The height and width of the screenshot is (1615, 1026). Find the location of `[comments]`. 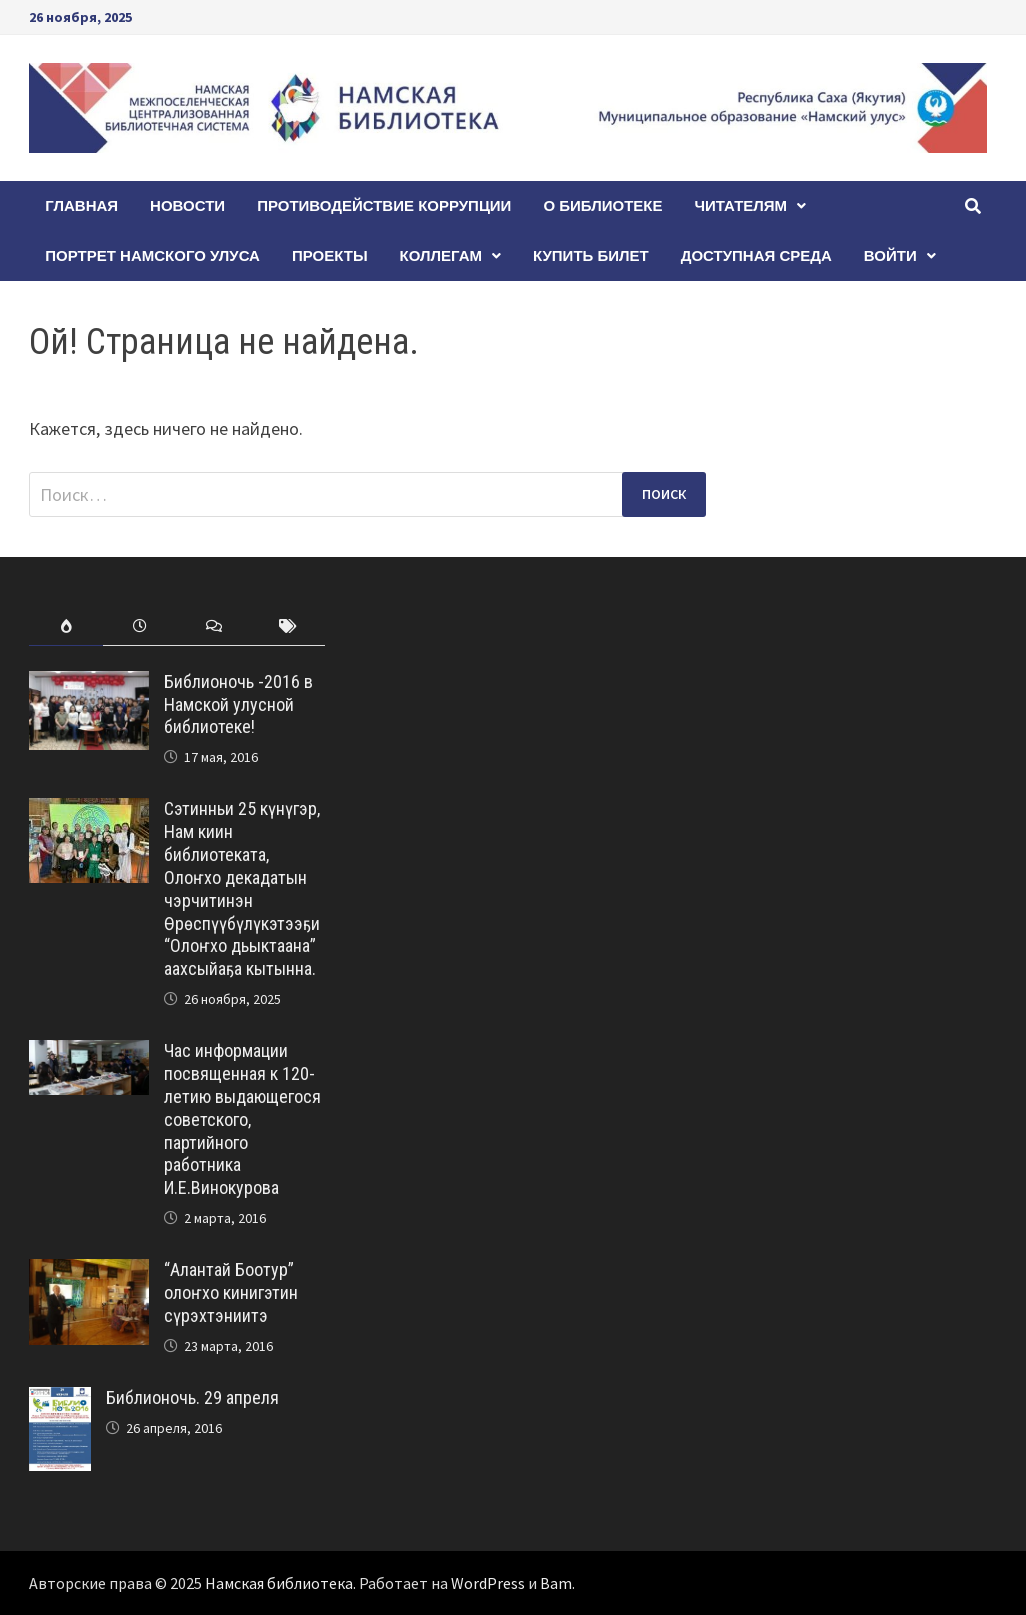

[comments] is located at coordinates (214, 626).